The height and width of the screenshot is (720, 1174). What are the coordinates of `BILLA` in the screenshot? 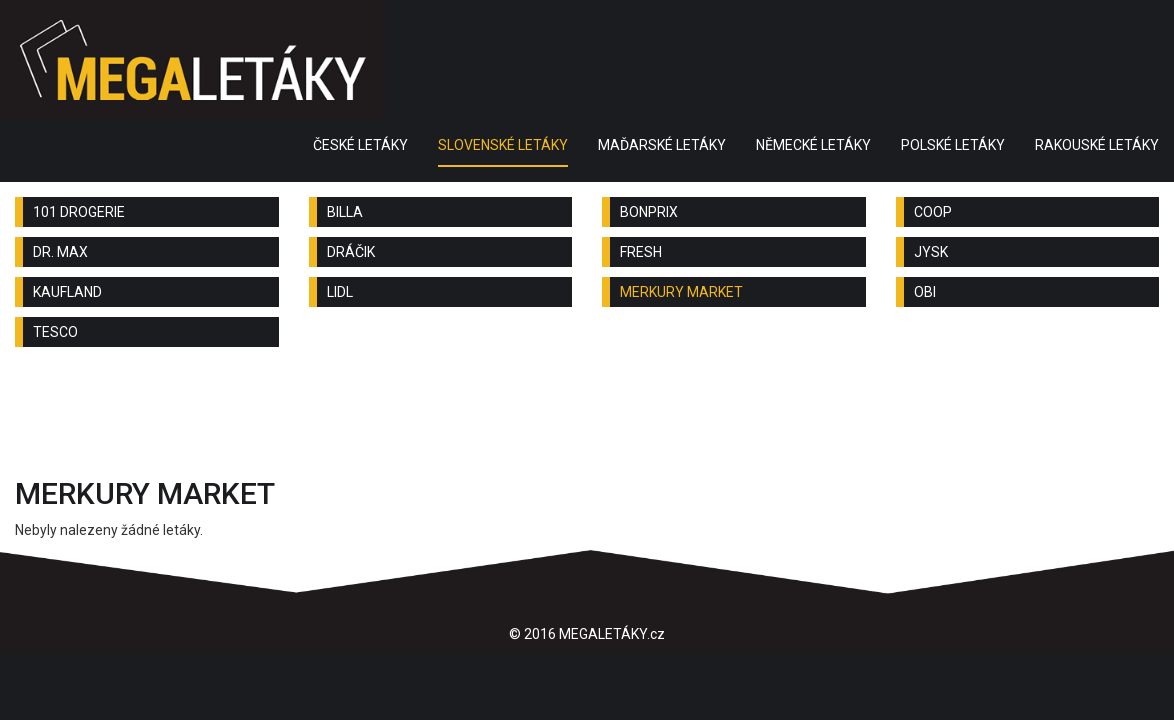 It's located at (345, 212).